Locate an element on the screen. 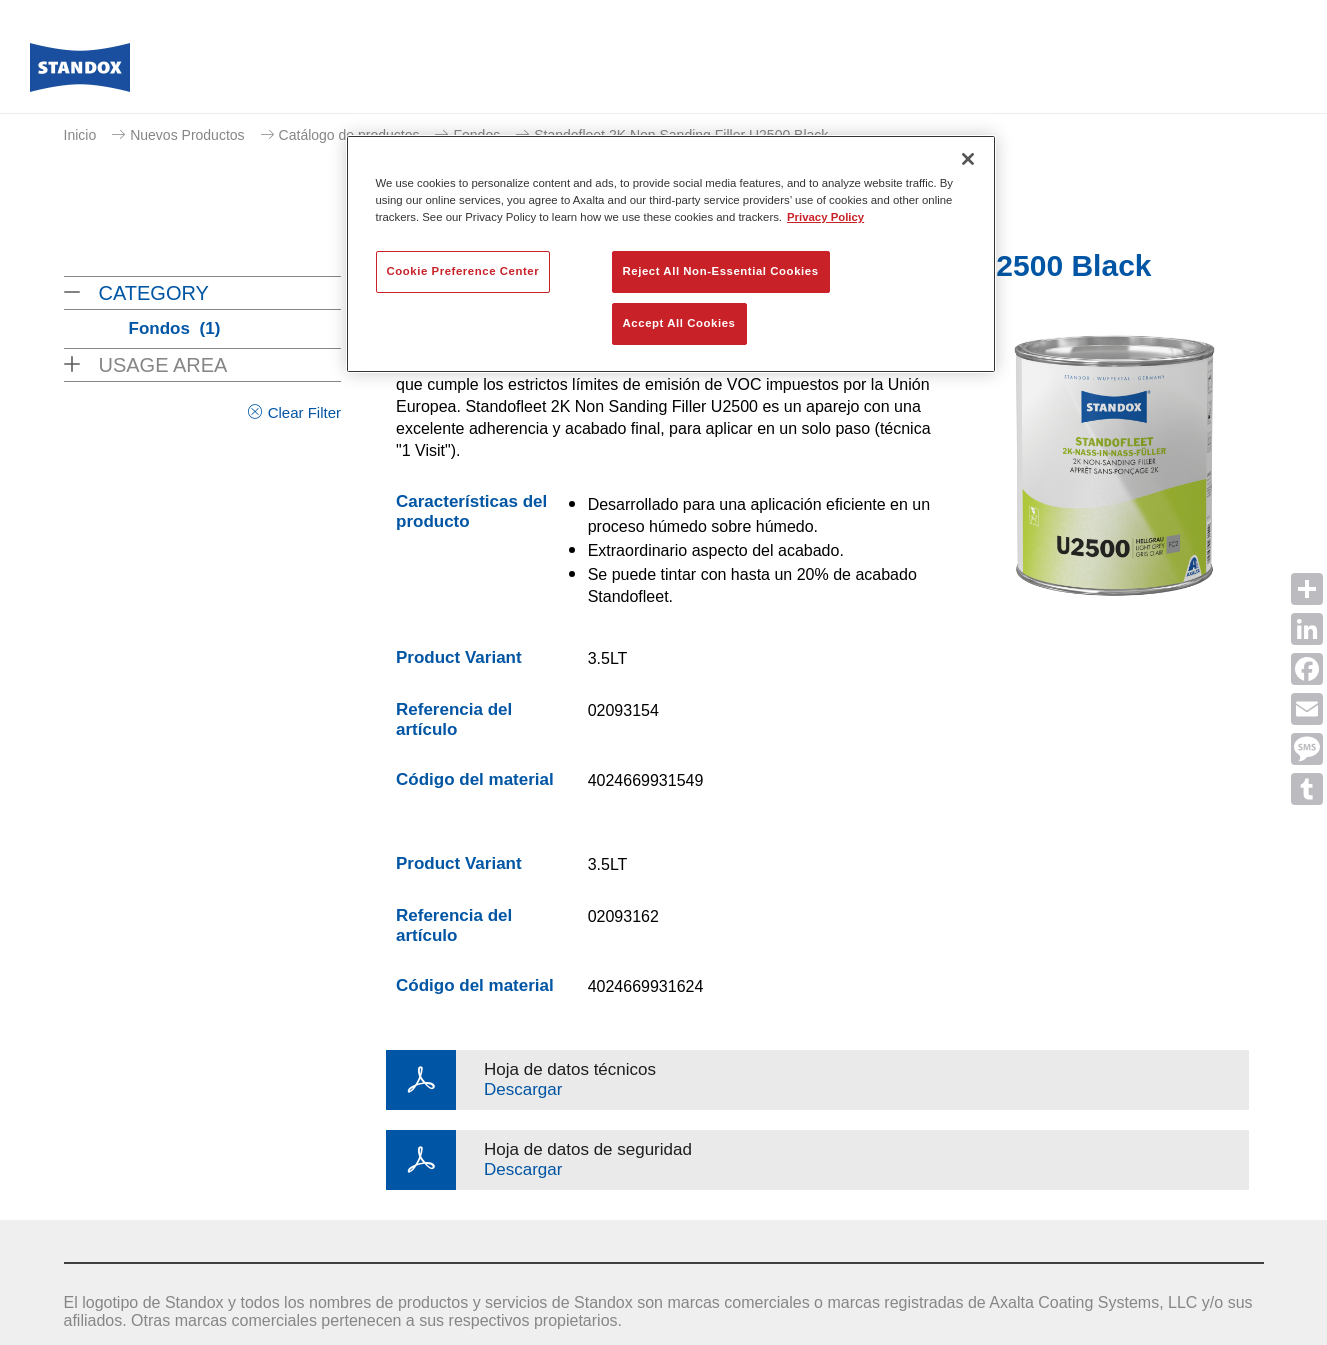  Cookie Preference Center is located at coordinates (463, 271).